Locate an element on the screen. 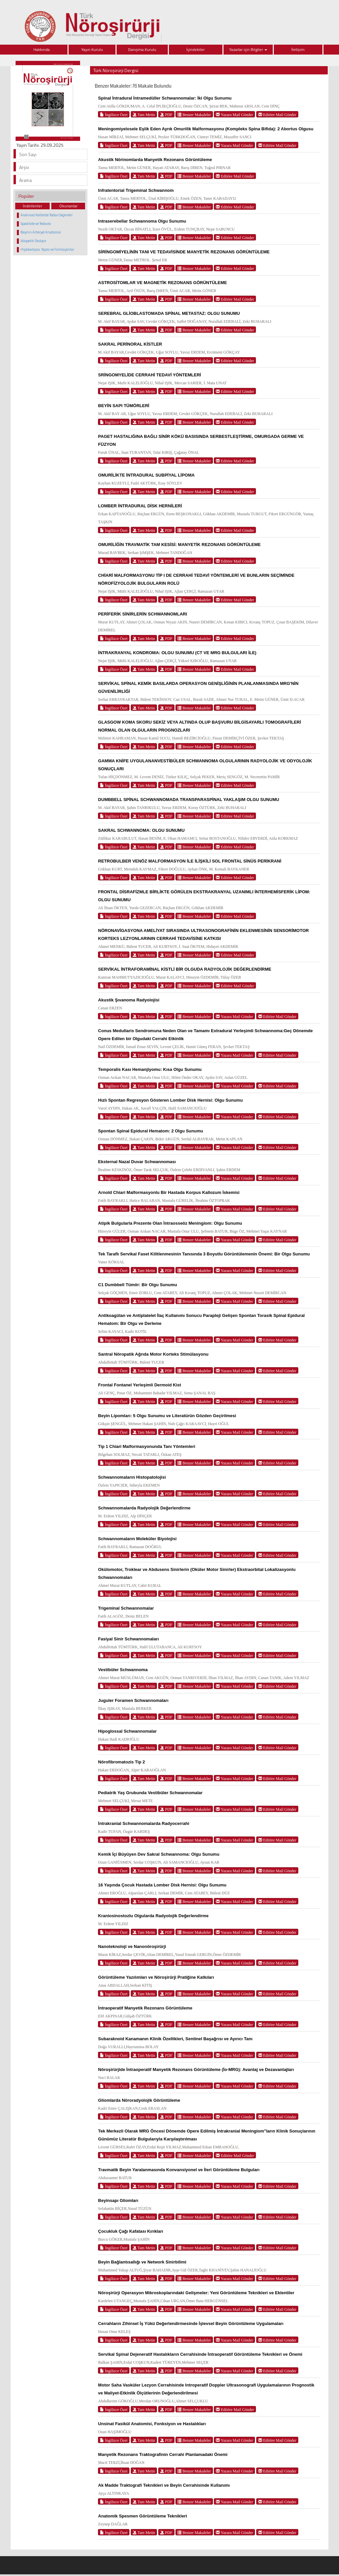 The height and width of the screenshot is (2576, 339). Spastisite ve Tedavisi is located at coordinates (36, 223).